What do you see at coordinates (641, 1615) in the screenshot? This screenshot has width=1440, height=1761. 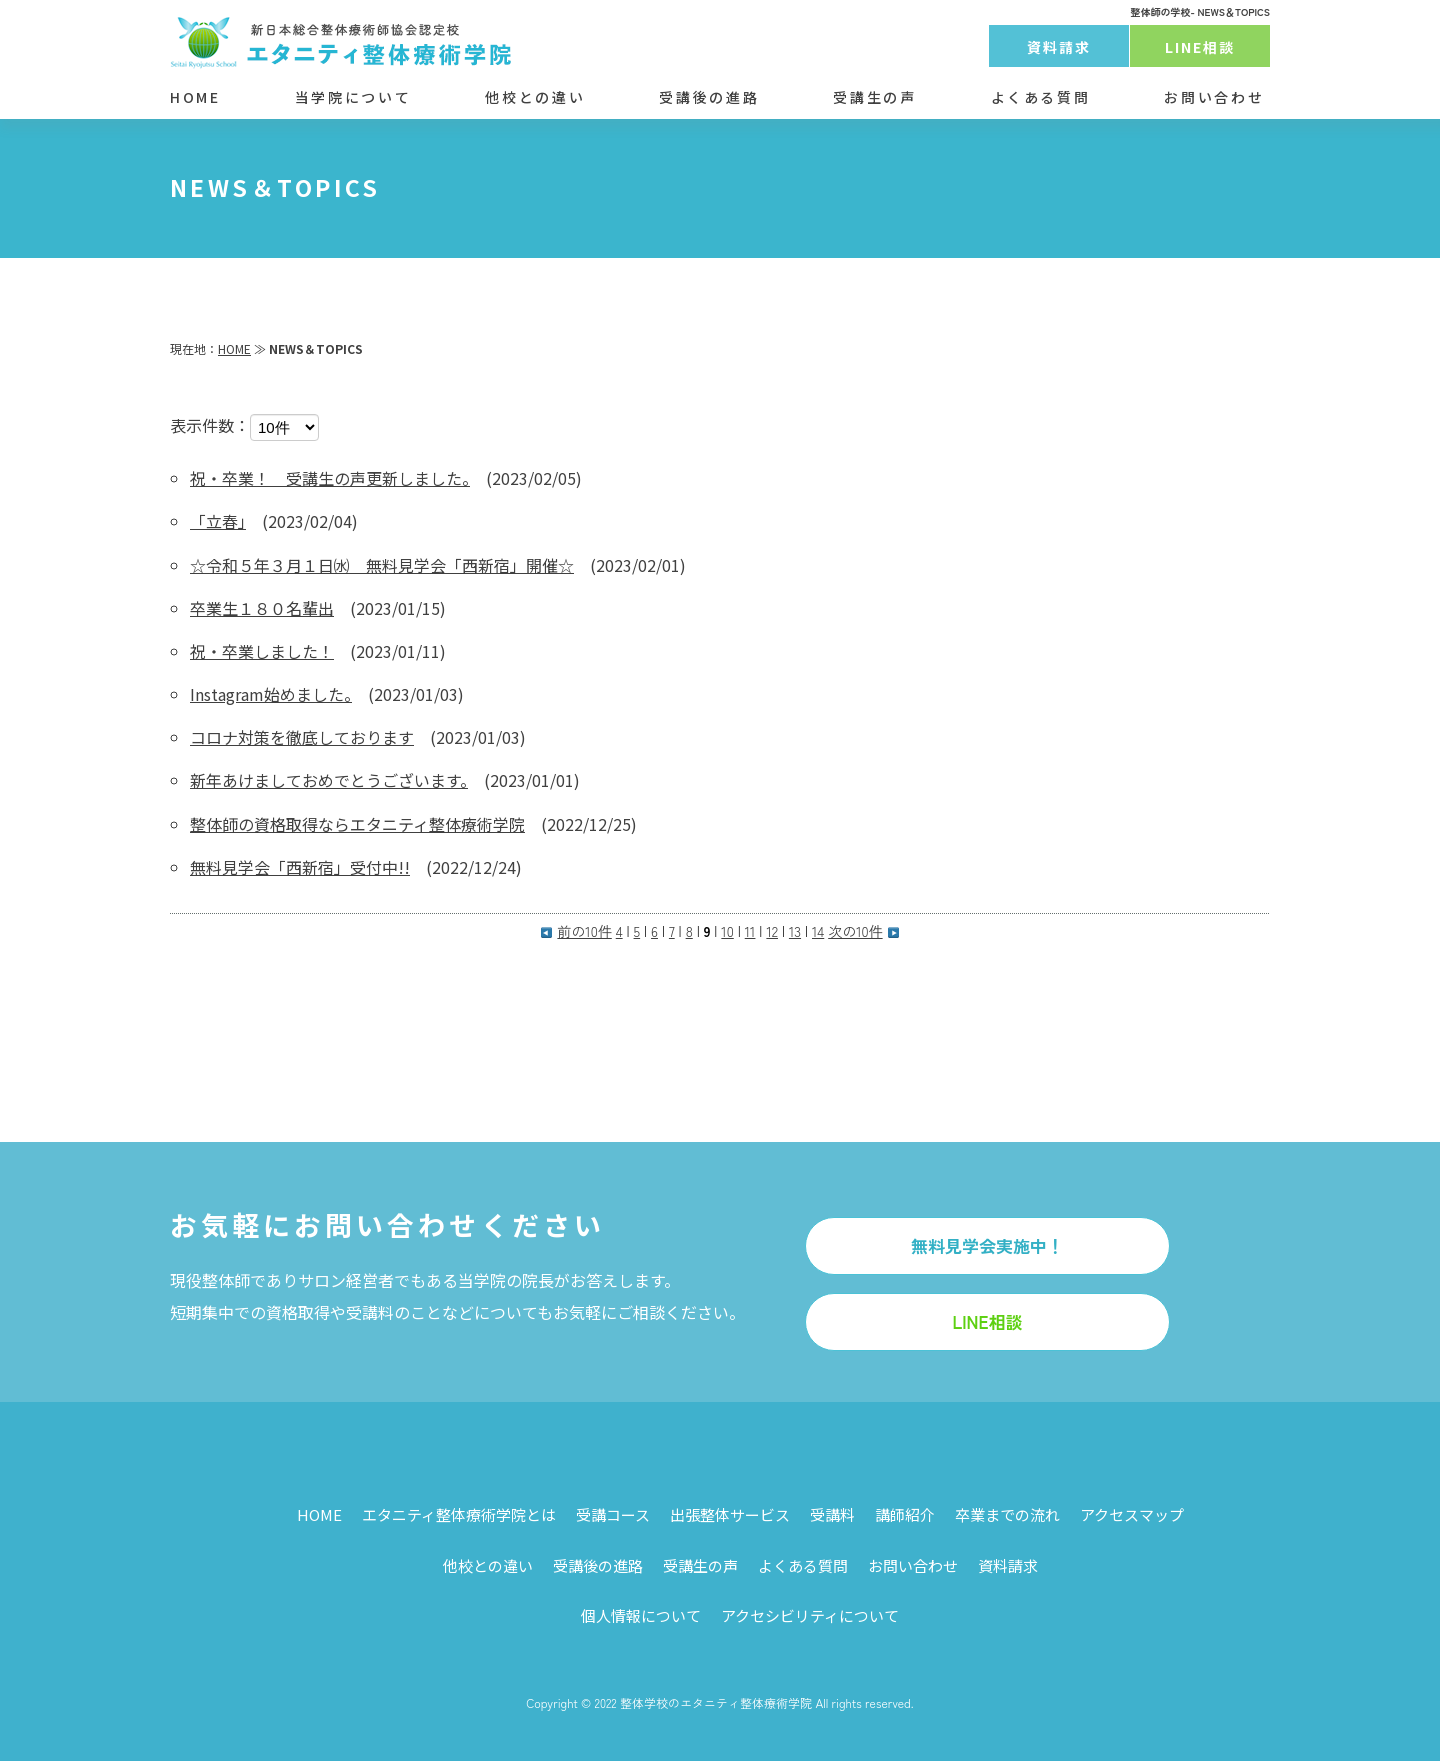 I see `個人情報について` at bounding box center [641, 1615].